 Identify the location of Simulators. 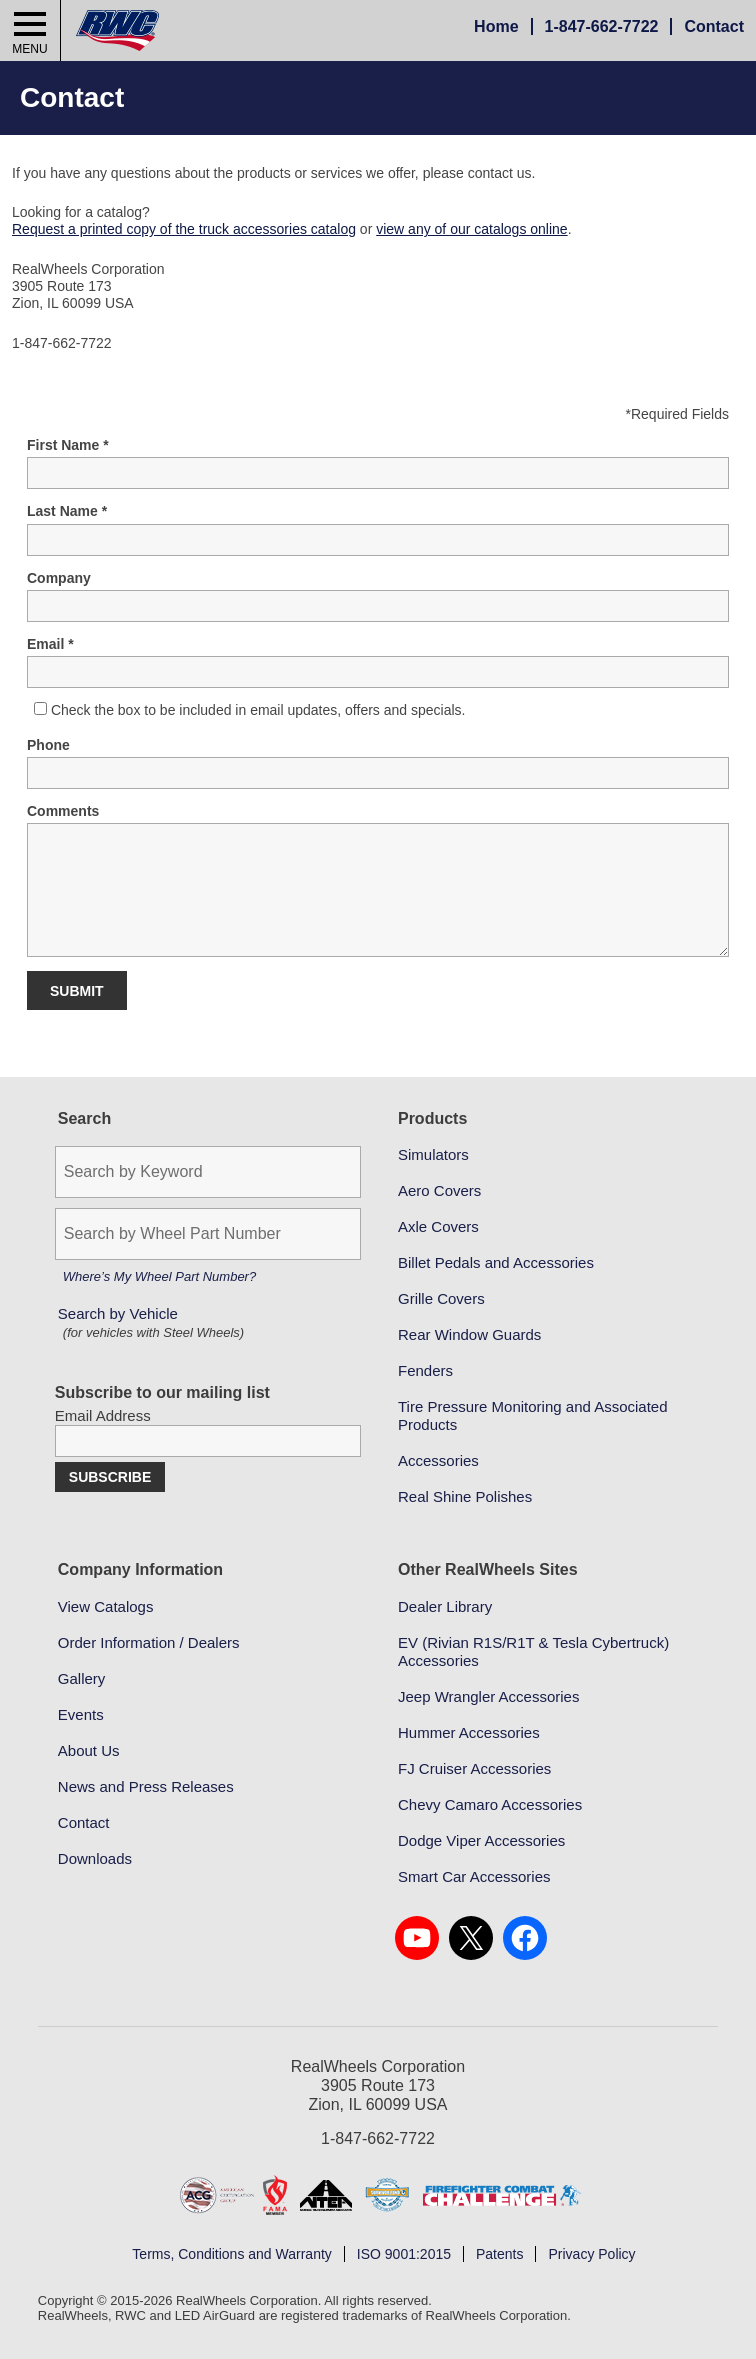
(433, 1154).